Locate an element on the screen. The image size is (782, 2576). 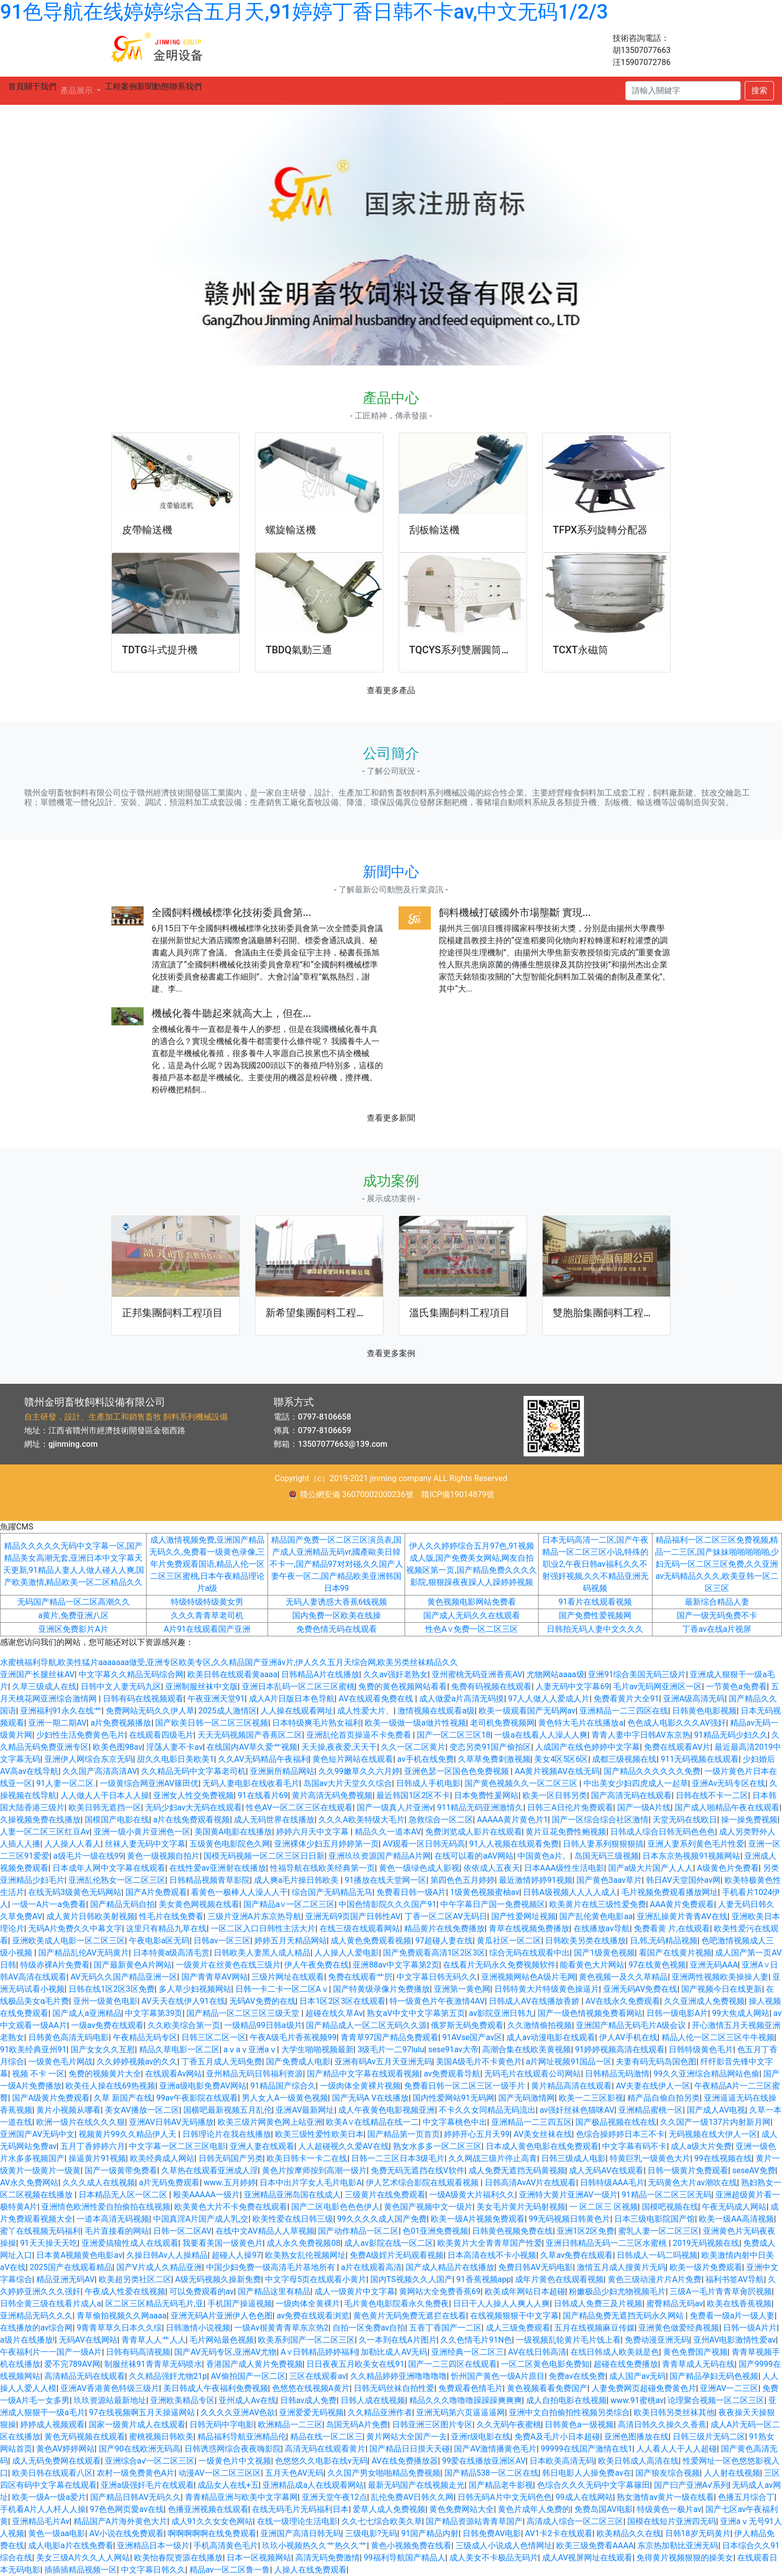
区二区三区精品无码毛片,亚 is located at coordinates (154, 2303).